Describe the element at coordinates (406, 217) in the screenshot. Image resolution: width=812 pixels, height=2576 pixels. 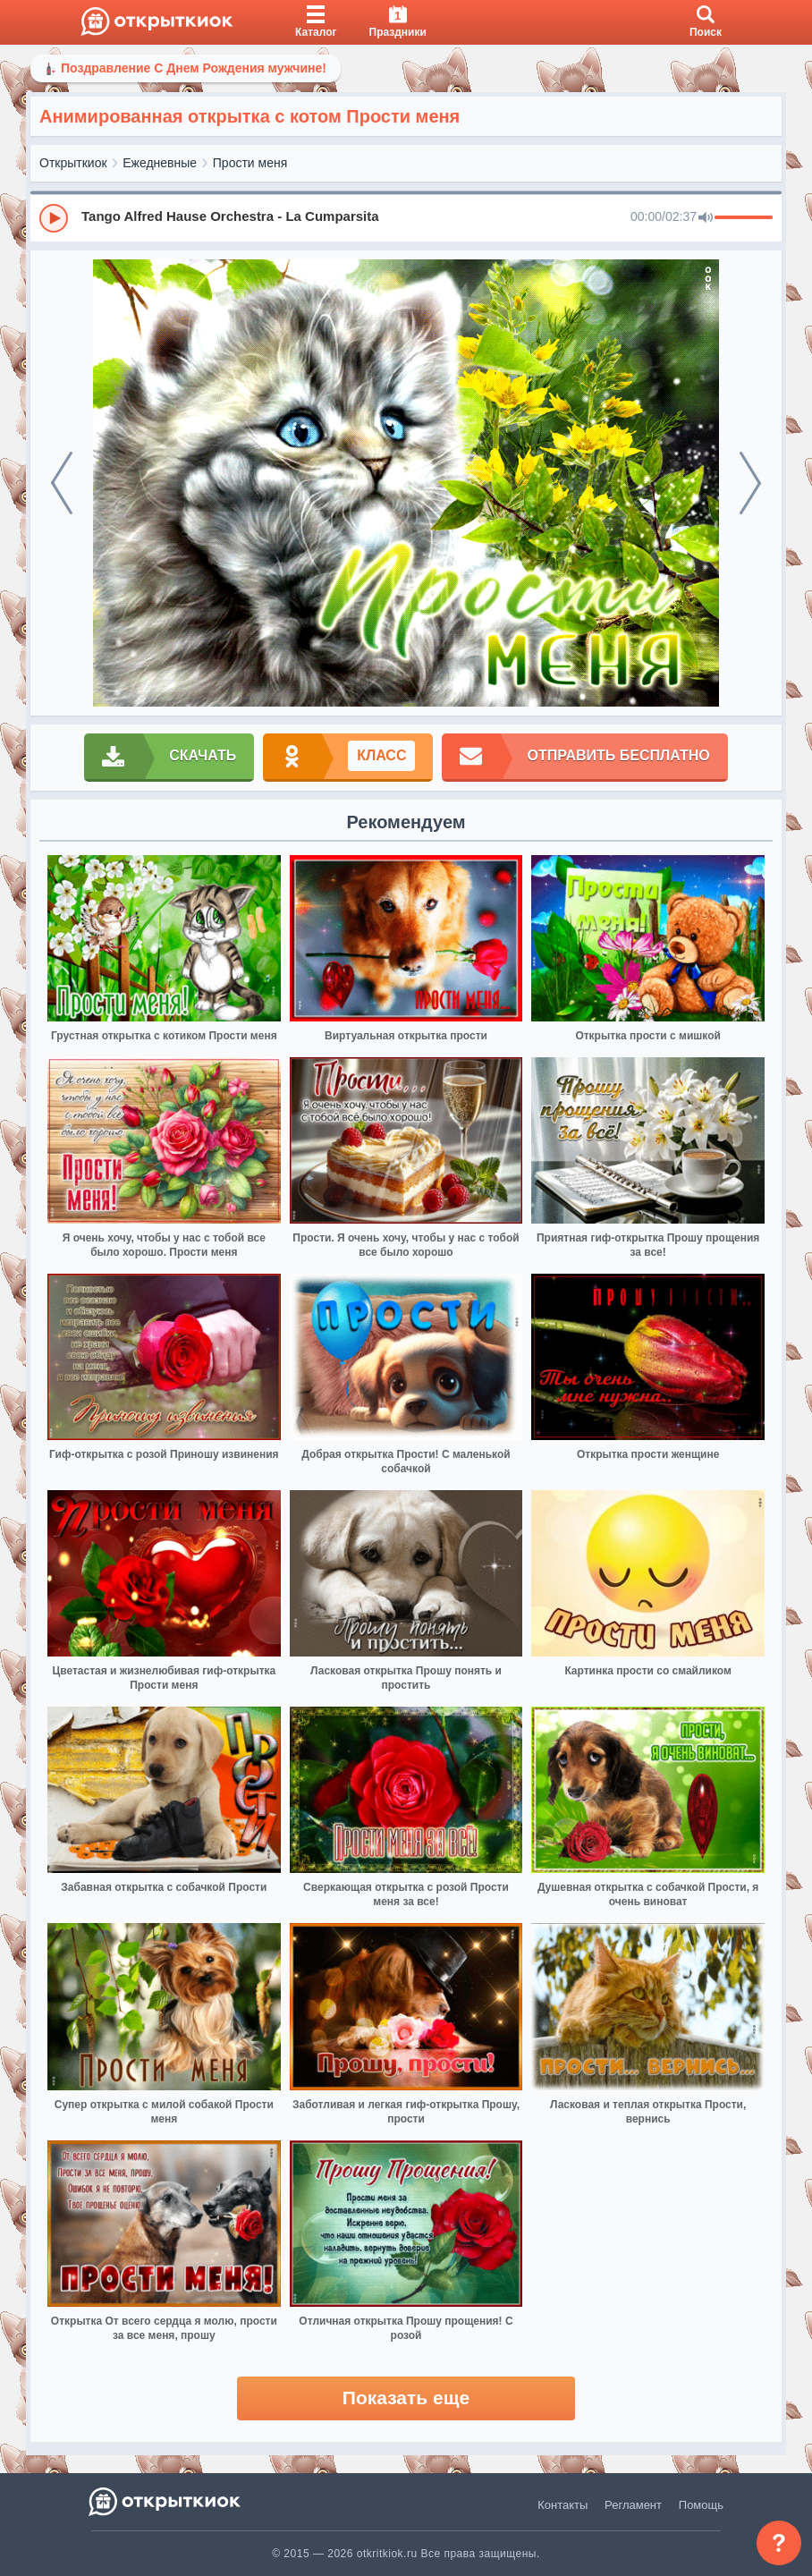
I see `[group]` at that location.